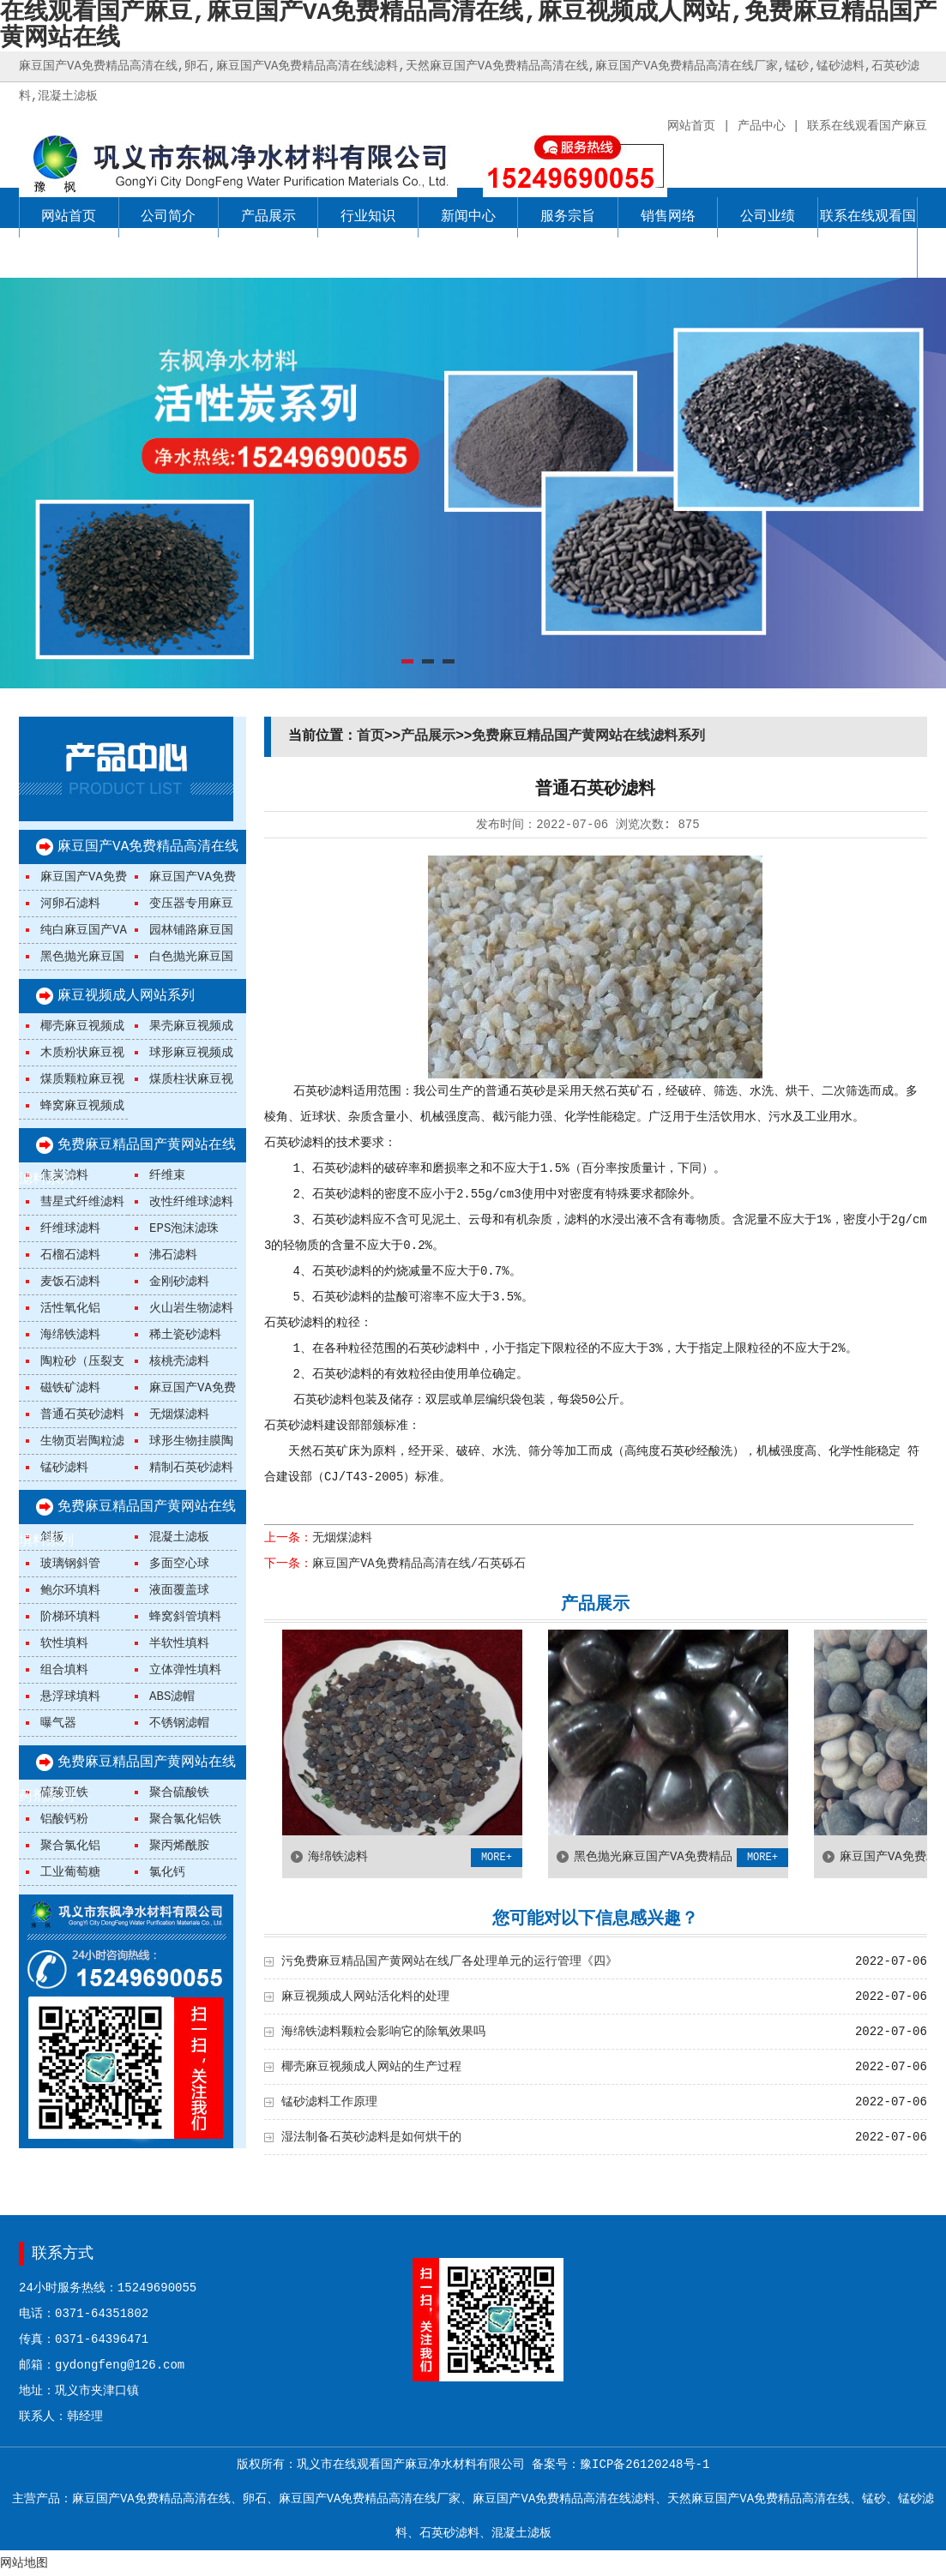 This screenshot has height=2576, width=946. What do you see at coordinates (371, 2137) in the screenshot?
I see `湿法制备石英砂滤料是如何烘干的` at bounding box center [371, 2137].